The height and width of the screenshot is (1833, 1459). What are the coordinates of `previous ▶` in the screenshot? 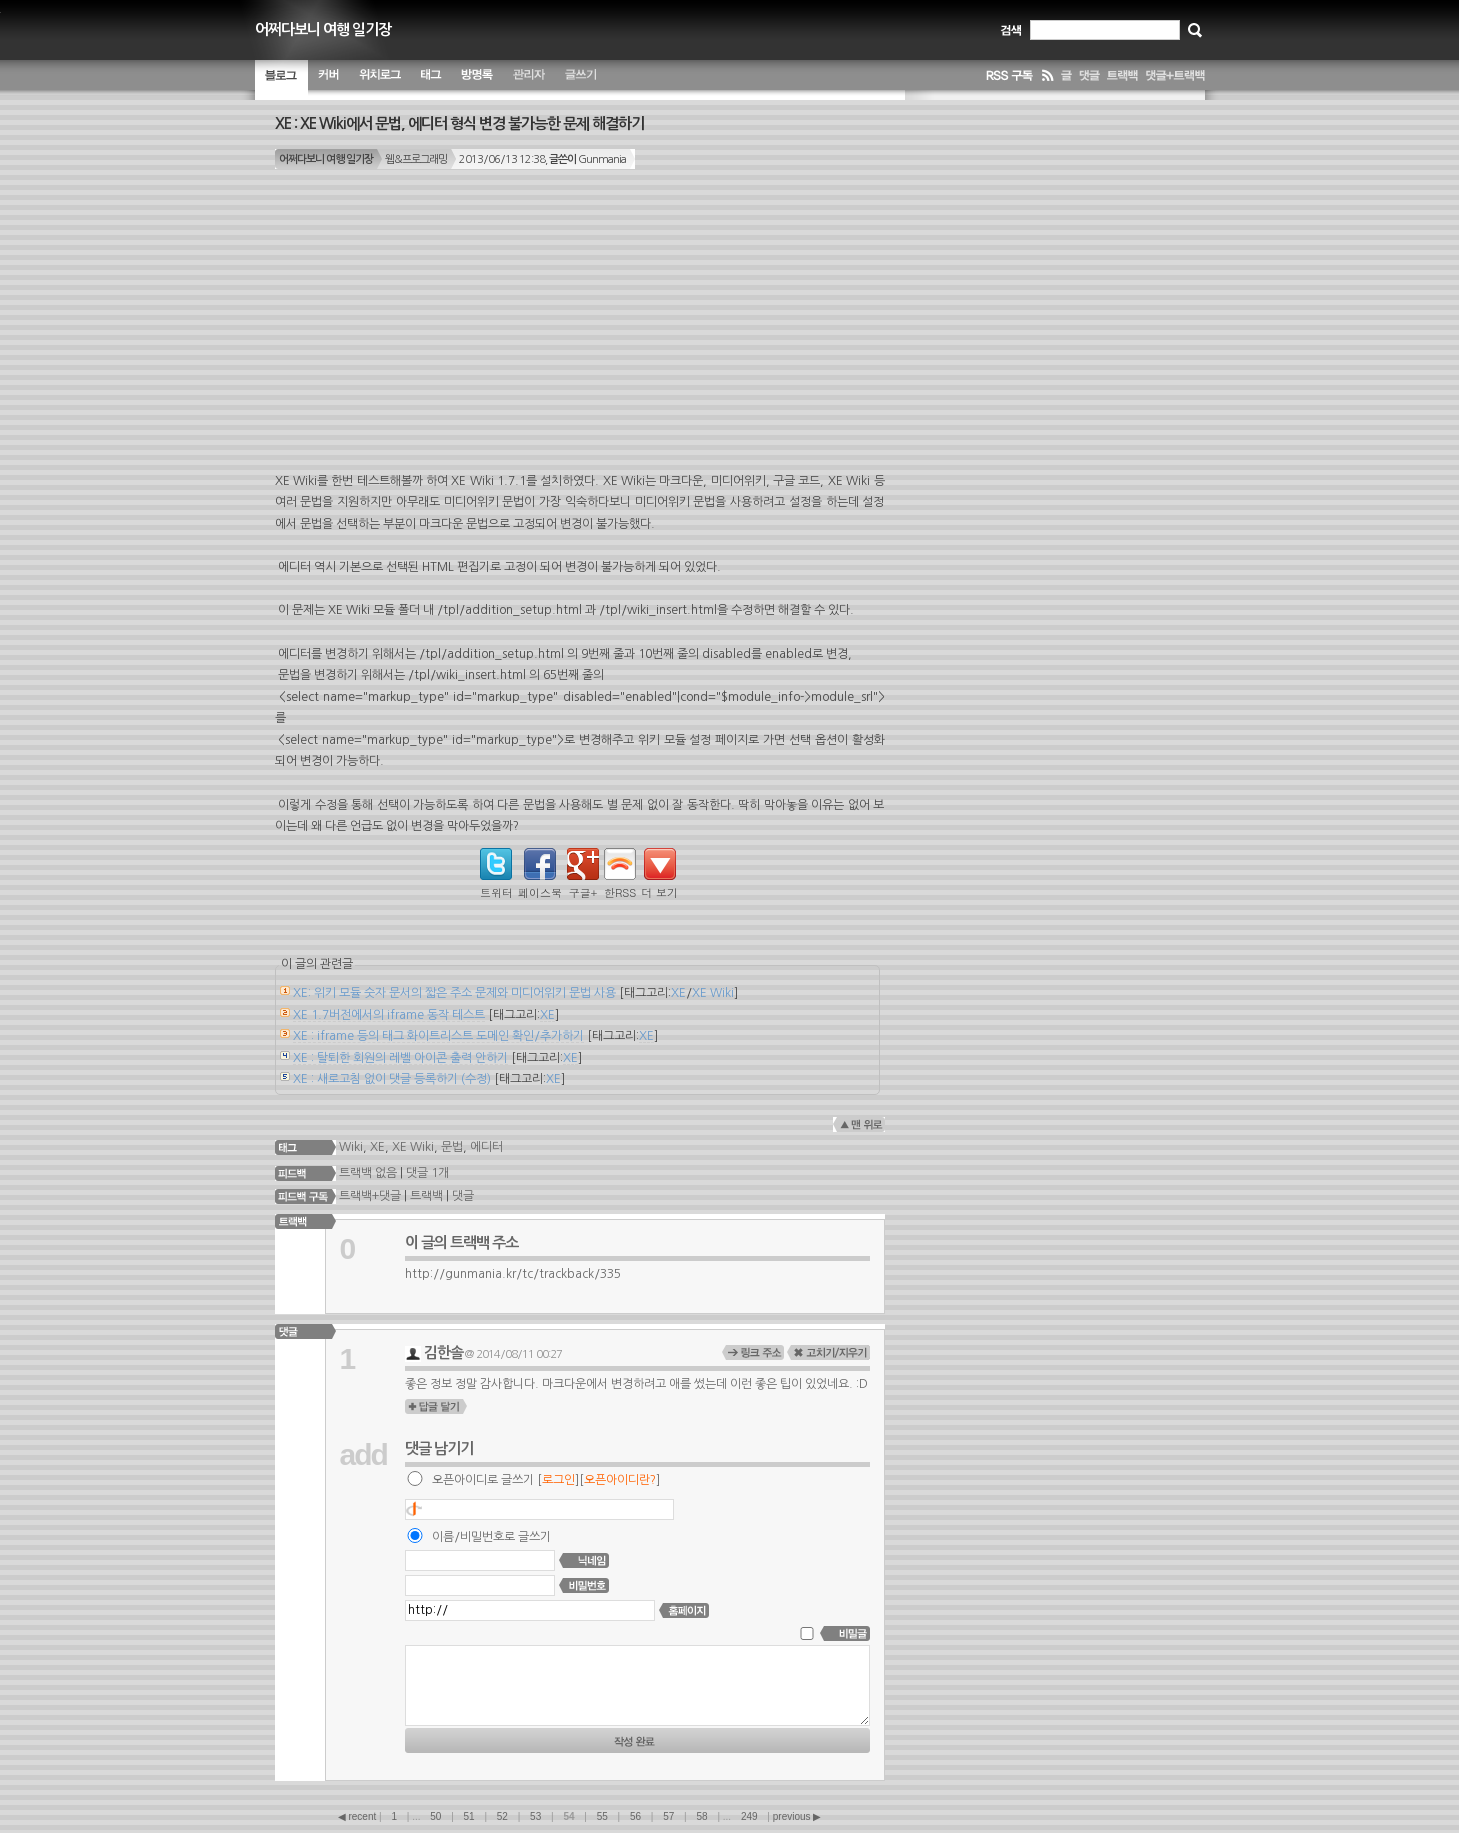 It's located at (797, 1816).